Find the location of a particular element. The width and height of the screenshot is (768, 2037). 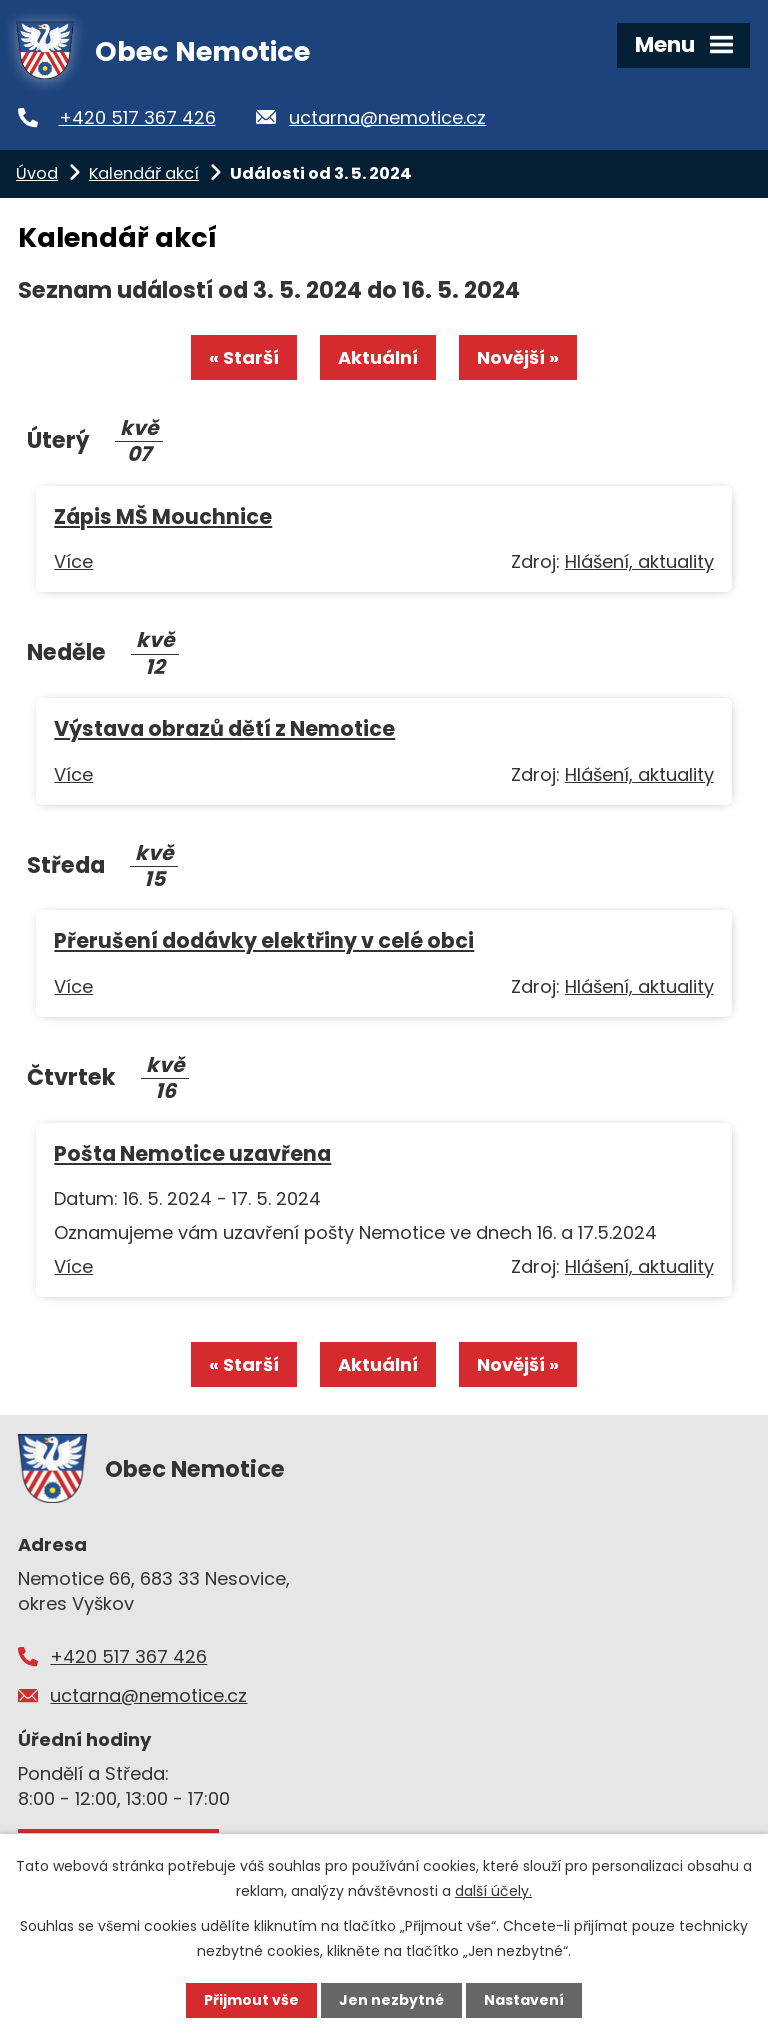

uctarna@nemotice.cz is located at coordinates (387, 117).